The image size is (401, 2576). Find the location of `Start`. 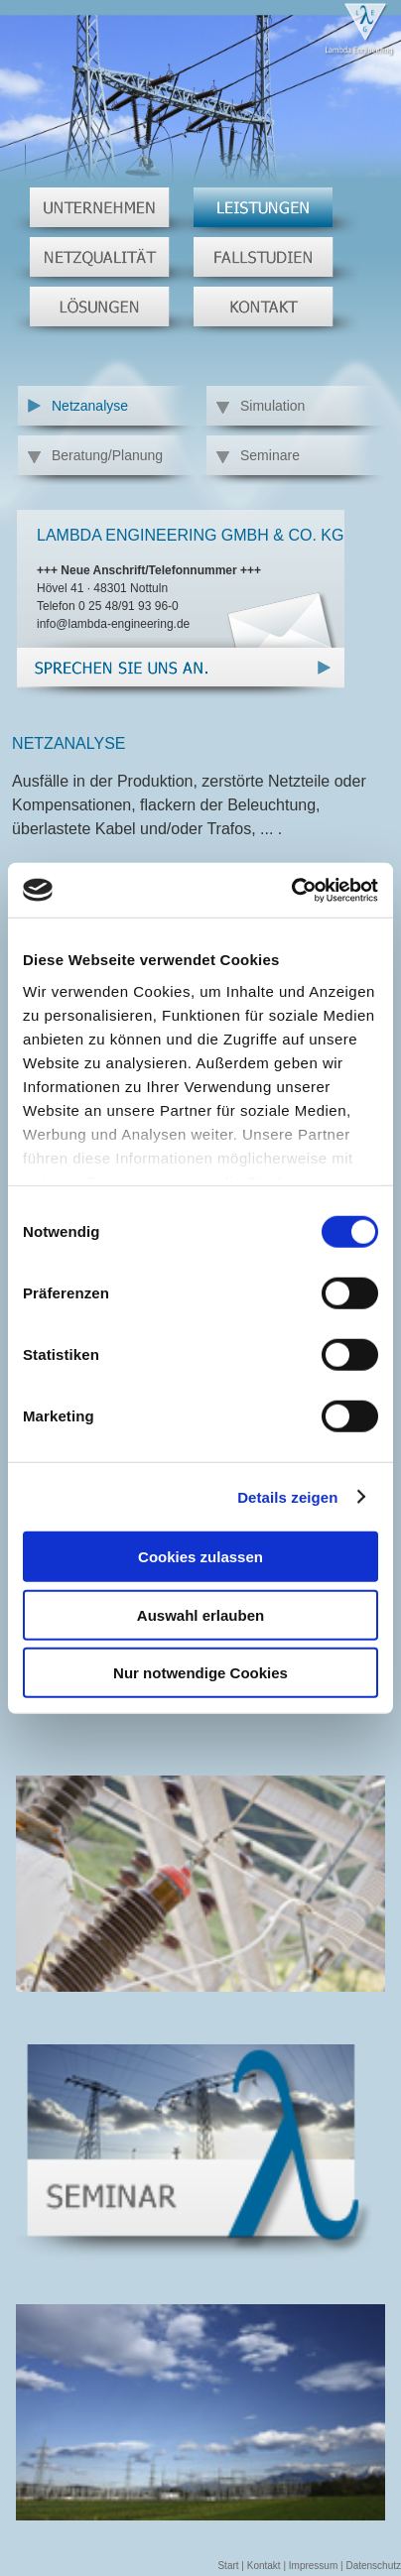

Start is located at coordinates (227, 2565).